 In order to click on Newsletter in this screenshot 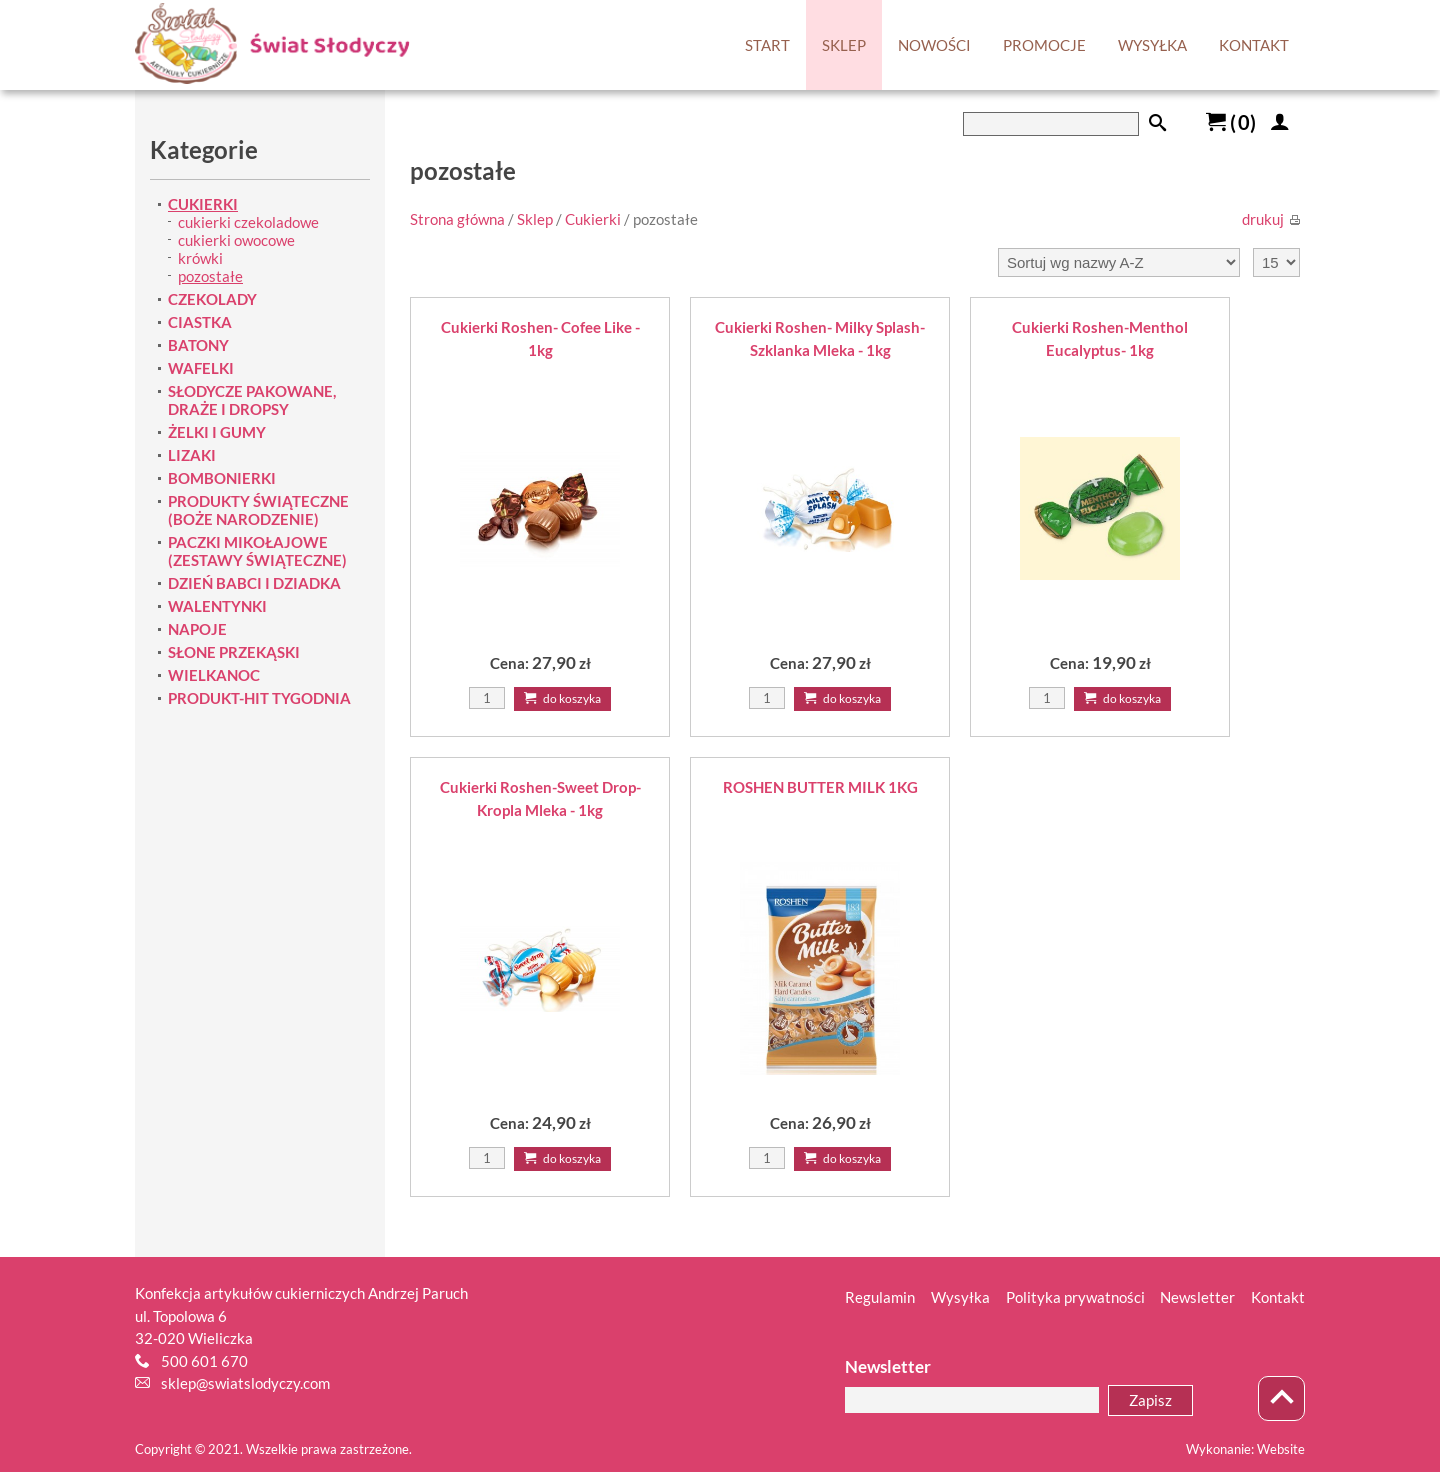, I will do `click(1197, 1297)`.